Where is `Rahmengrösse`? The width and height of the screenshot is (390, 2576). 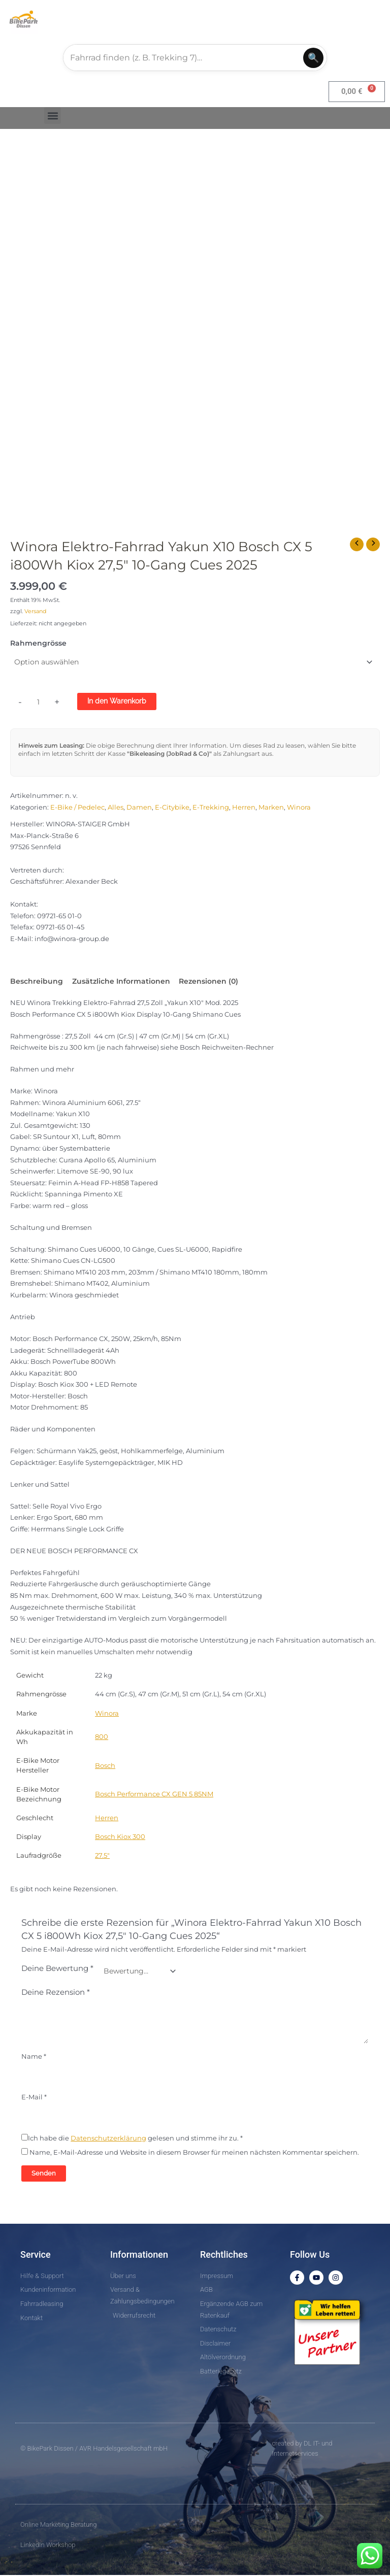 Rahmengrösse is located at coordinates (38, 644).